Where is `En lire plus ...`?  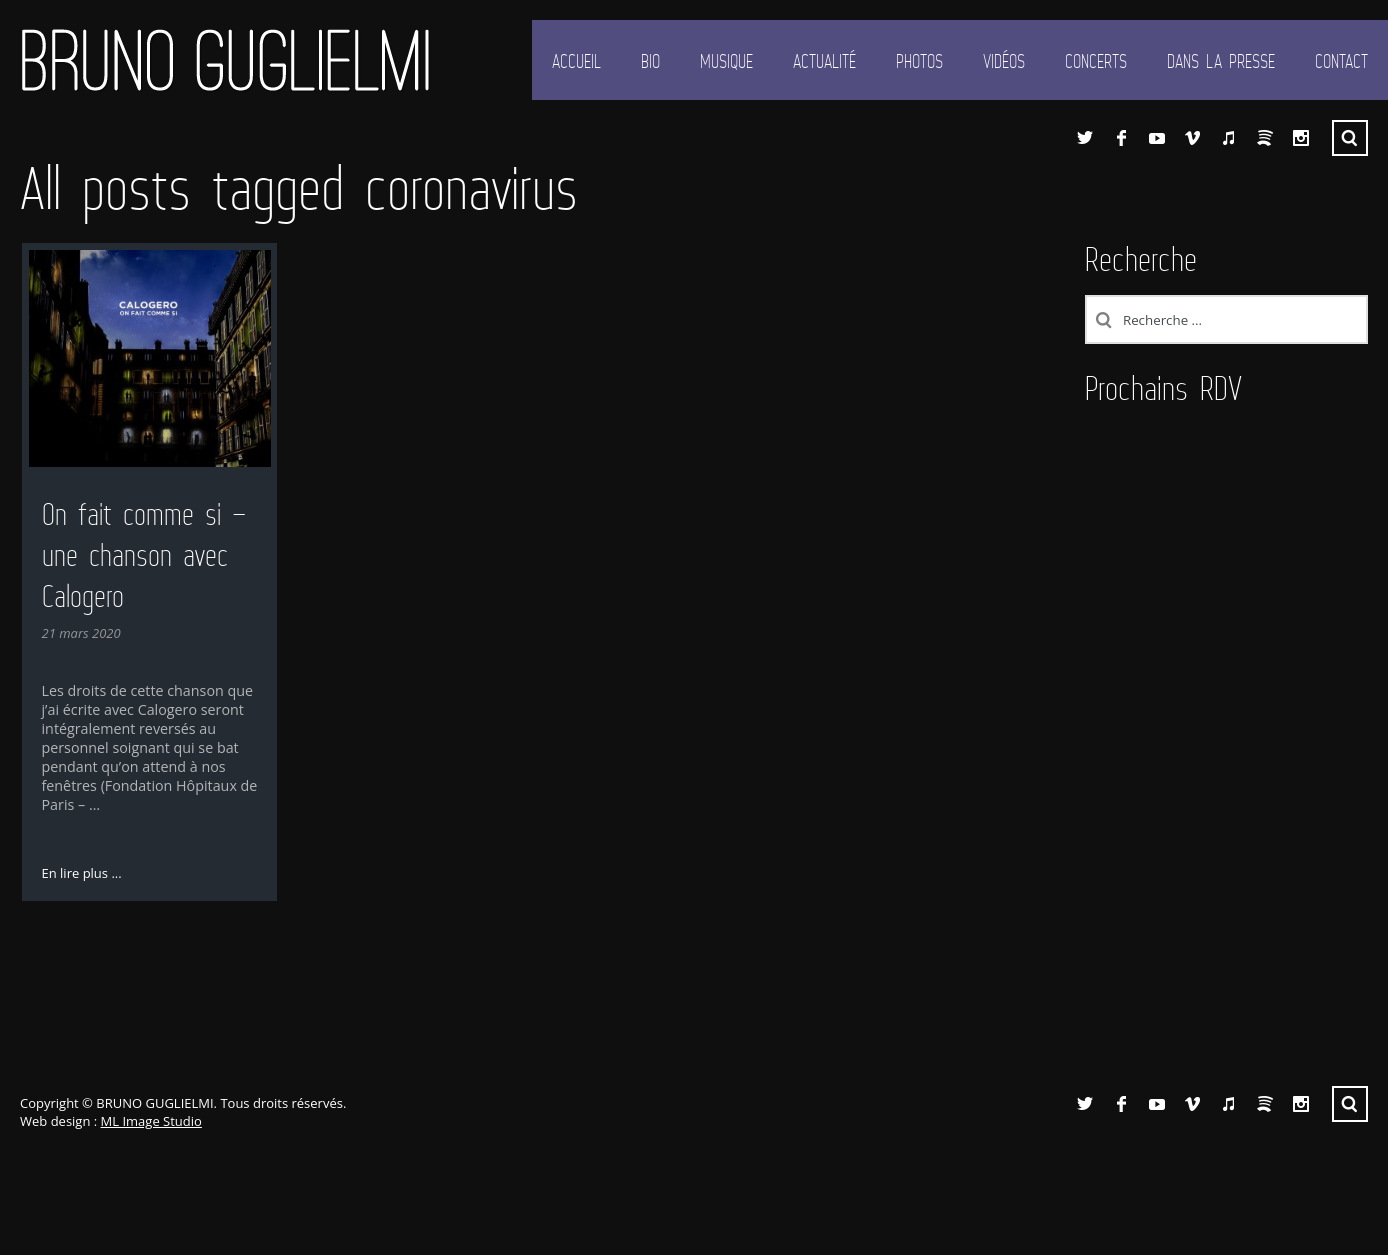 En lire plus ... is located at coordinates (82, 873).